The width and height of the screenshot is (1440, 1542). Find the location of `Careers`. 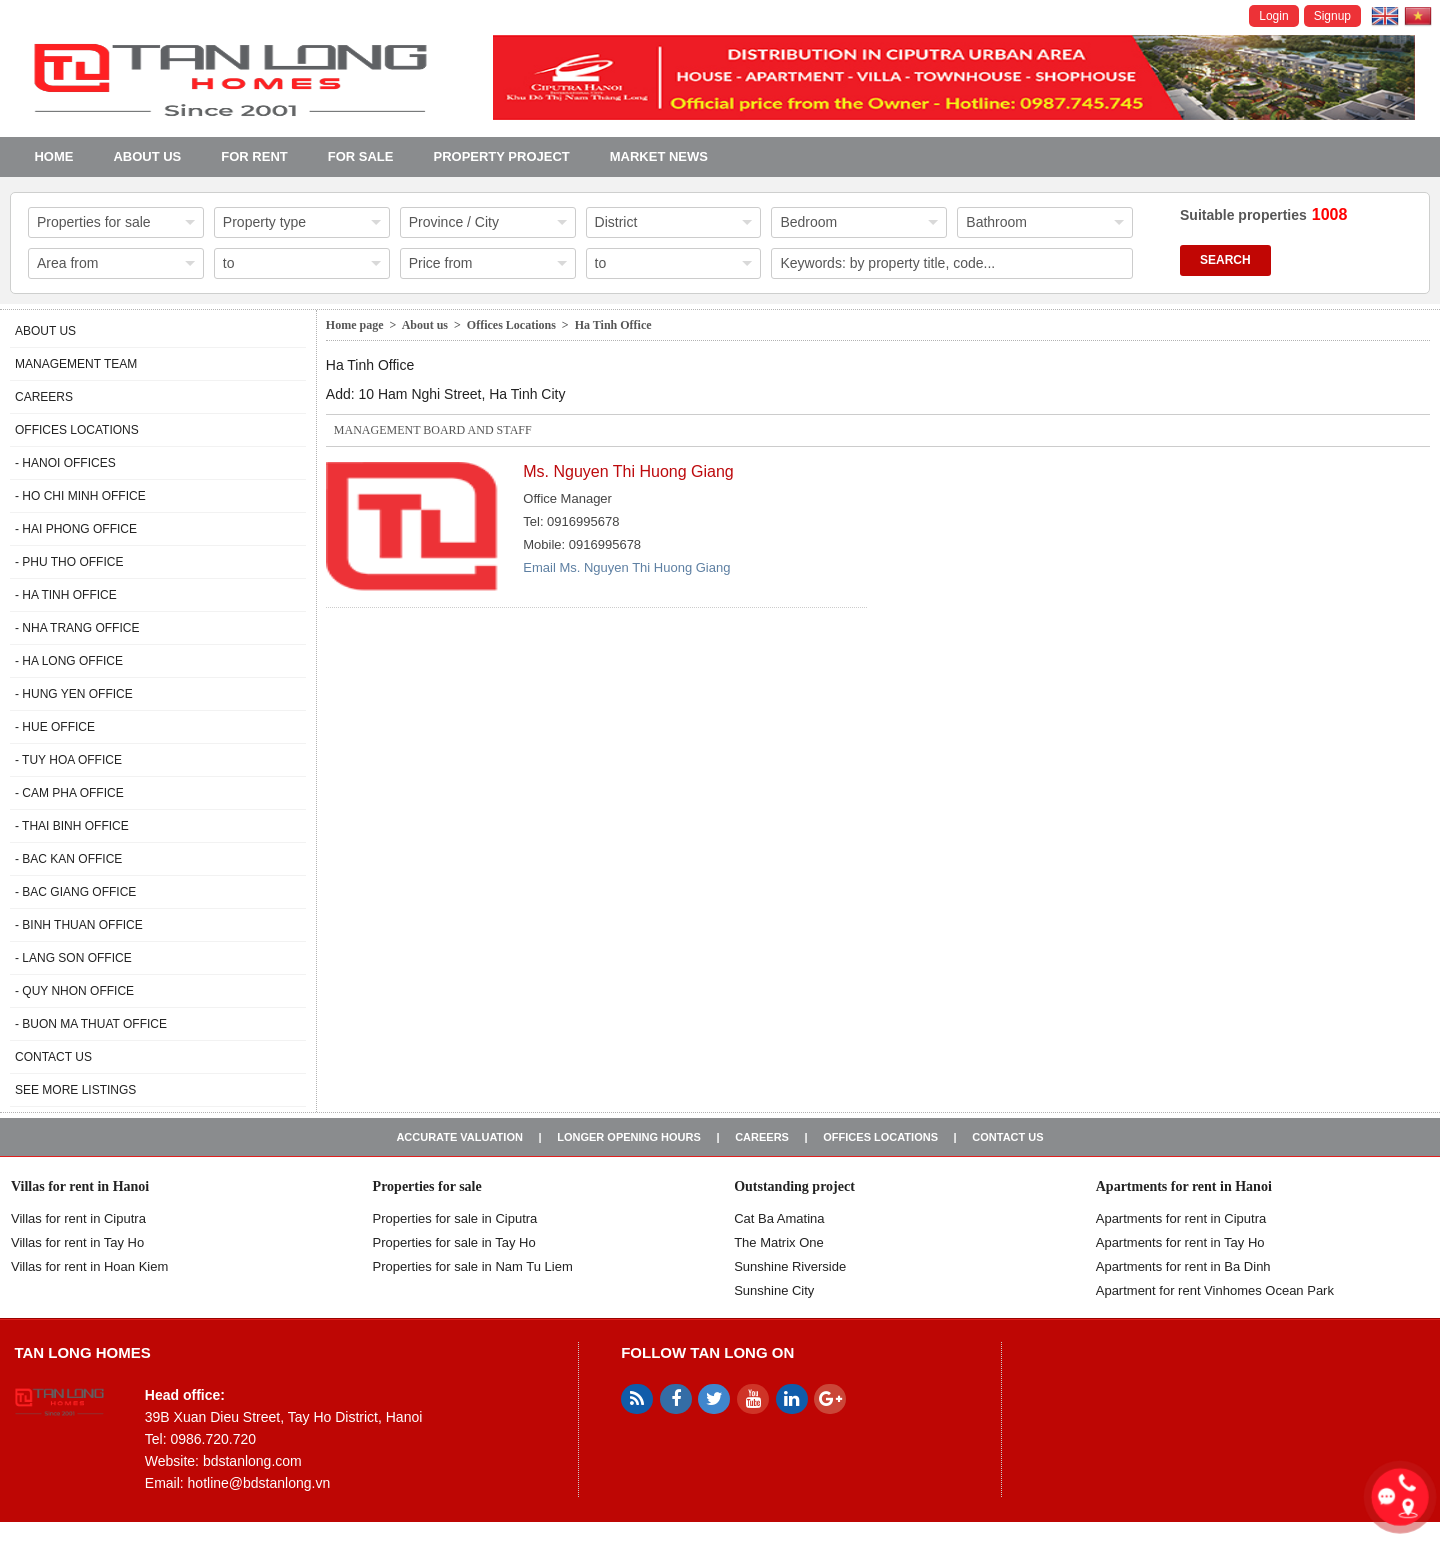

Careers is located at coordinates (44, 397).